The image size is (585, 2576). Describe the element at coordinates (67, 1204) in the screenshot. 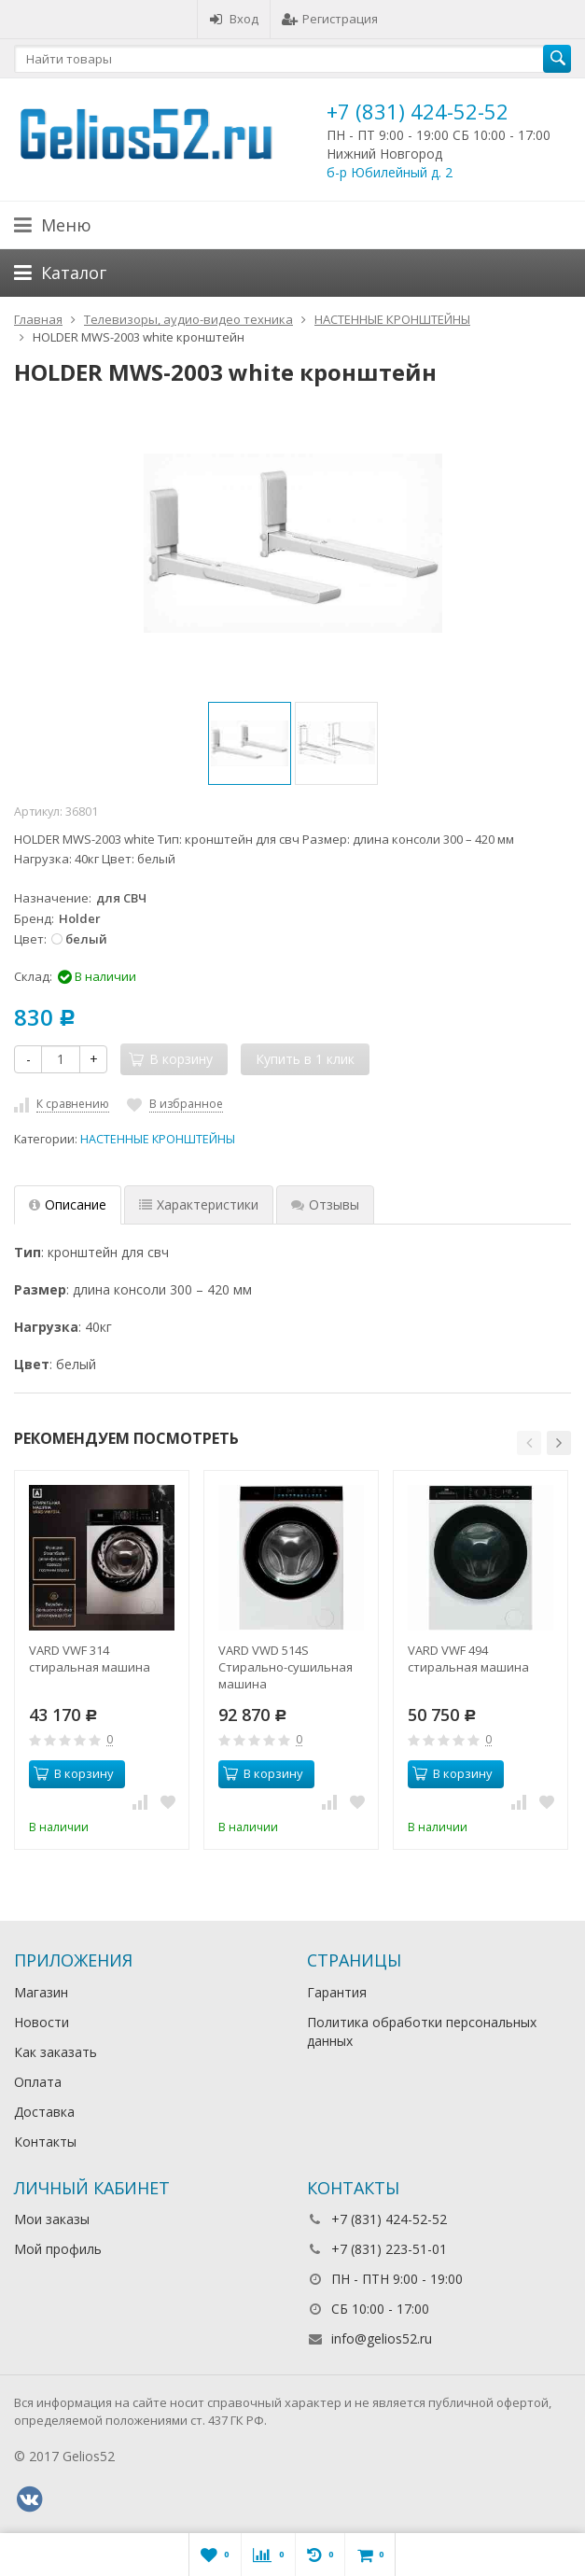

I see `Описание [tab]` at that location.